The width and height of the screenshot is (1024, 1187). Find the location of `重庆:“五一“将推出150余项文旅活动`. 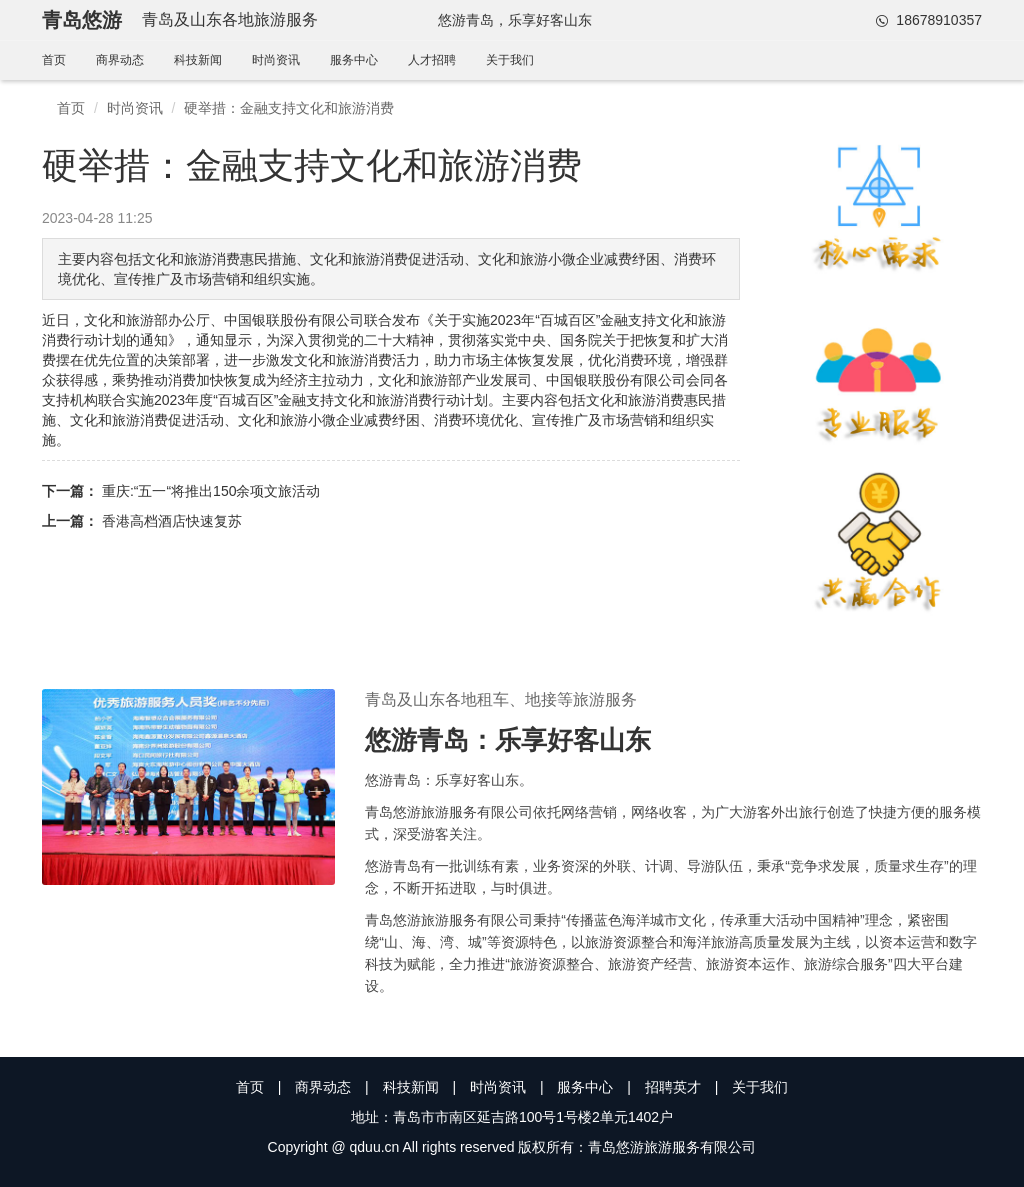

重庆:“五一“将推出150余项文旅活动 is located at coordinates (211, 491).